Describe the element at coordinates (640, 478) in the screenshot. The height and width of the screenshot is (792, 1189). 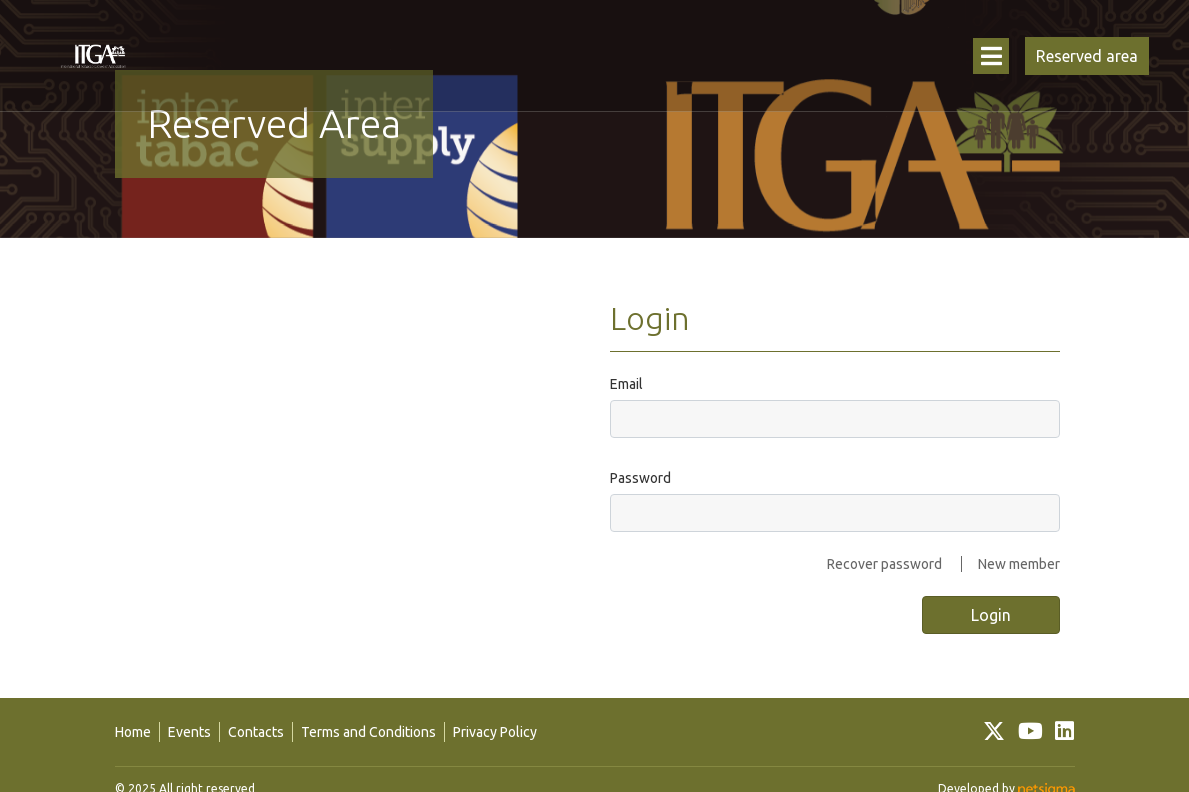
I see `Password` at that location.